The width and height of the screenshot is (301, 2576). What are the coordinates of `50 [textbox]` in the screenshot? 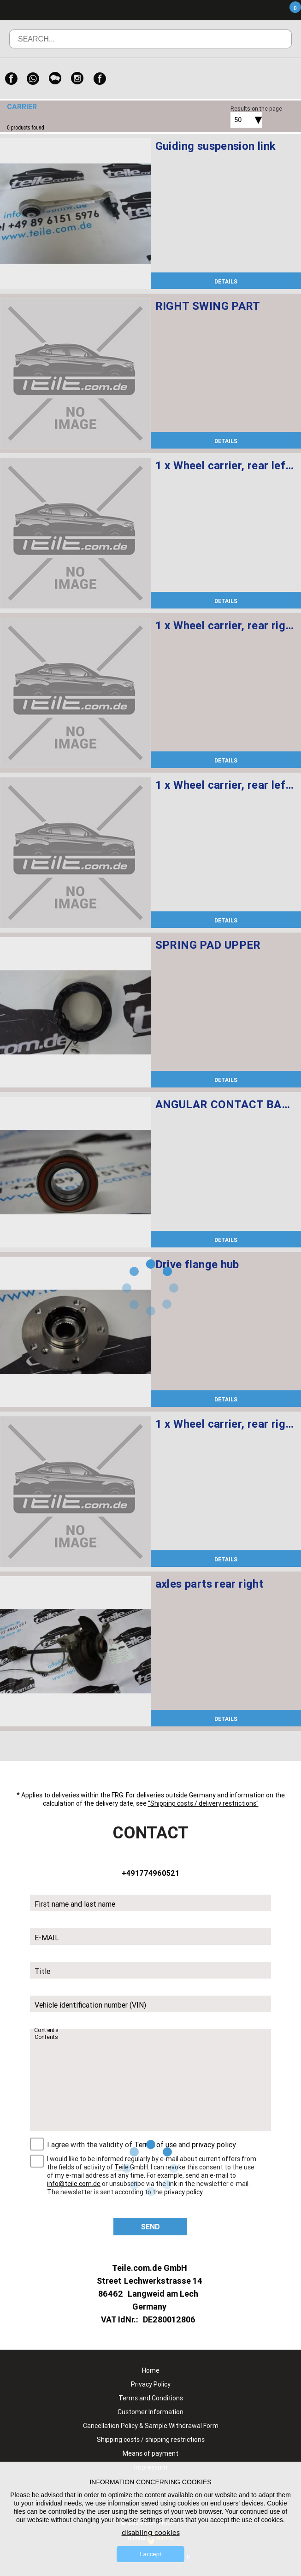 It's located at (238, 120).